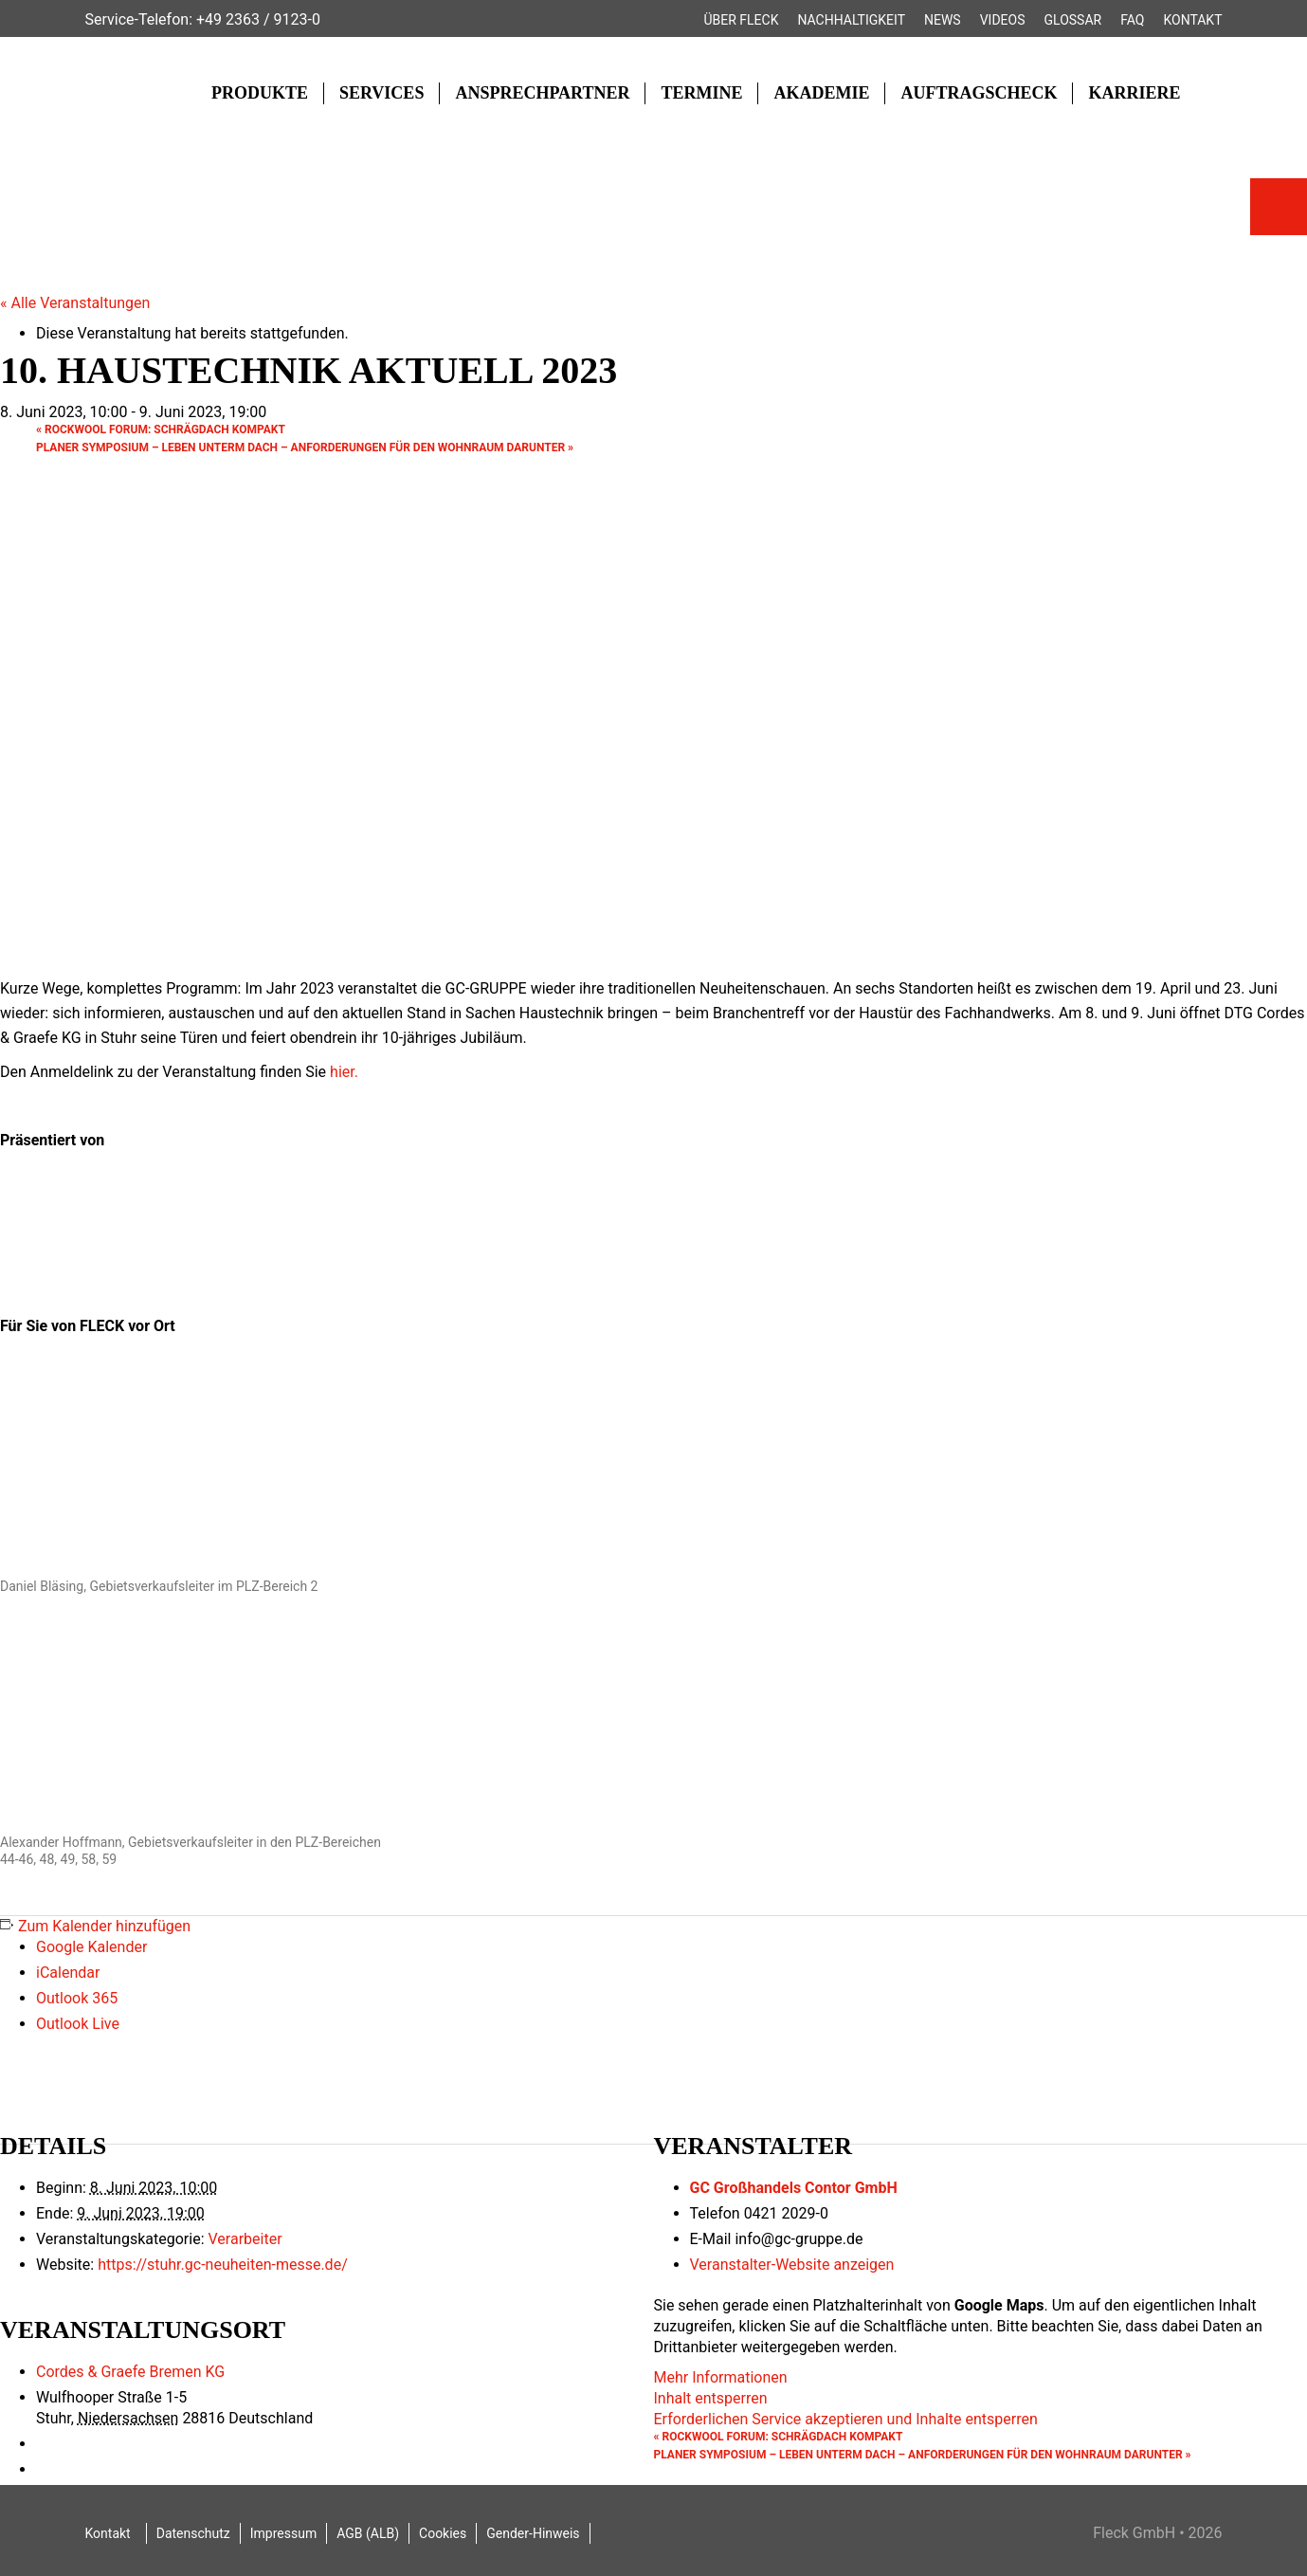 The width and height of the screenshot is (1307, 2576). I want to click on Cordes & Graefe Bremen KG, so click(130, 2372).